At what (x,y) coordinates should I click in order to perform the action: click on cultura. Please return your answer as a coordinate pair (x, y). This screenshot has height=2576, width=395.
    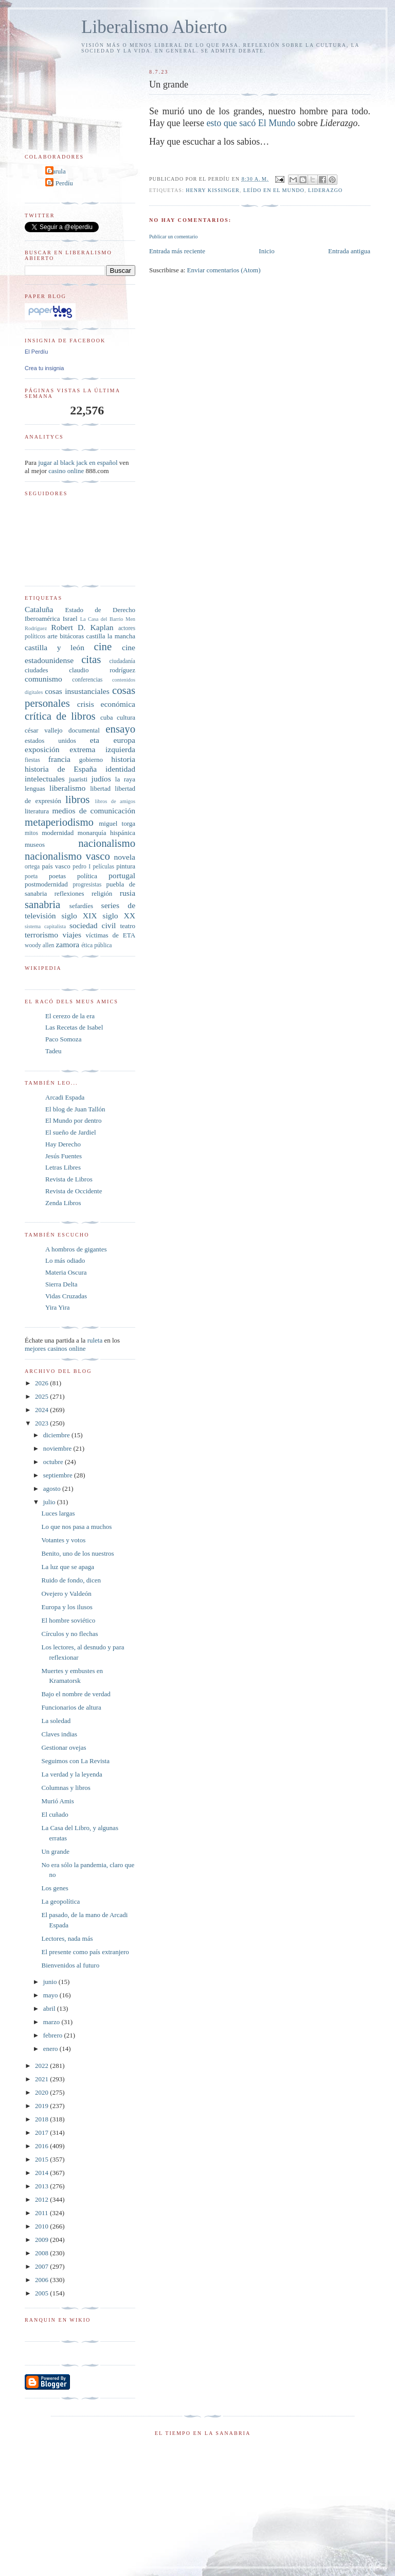
    Looking at the image, I should click on (126, 717).